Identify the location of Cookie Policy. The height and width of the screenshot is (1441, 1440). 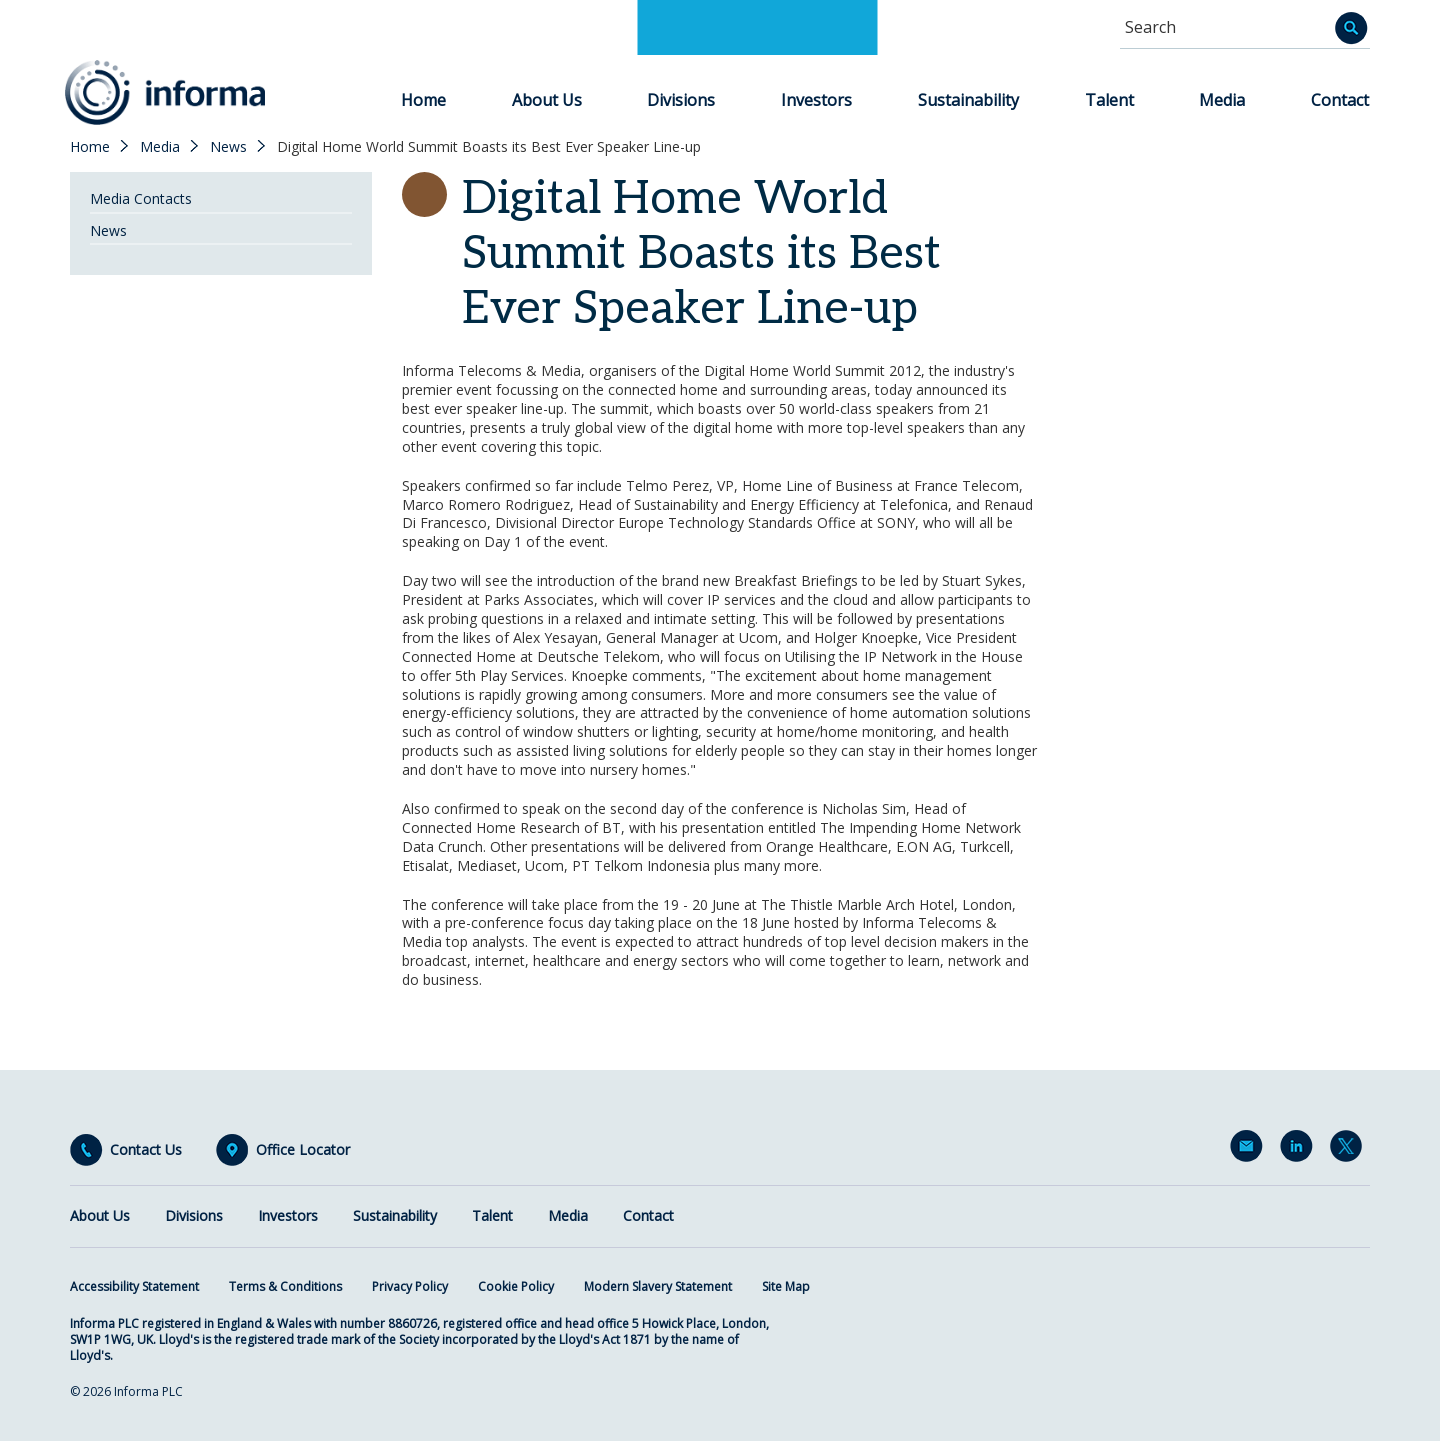
(516, 1286).